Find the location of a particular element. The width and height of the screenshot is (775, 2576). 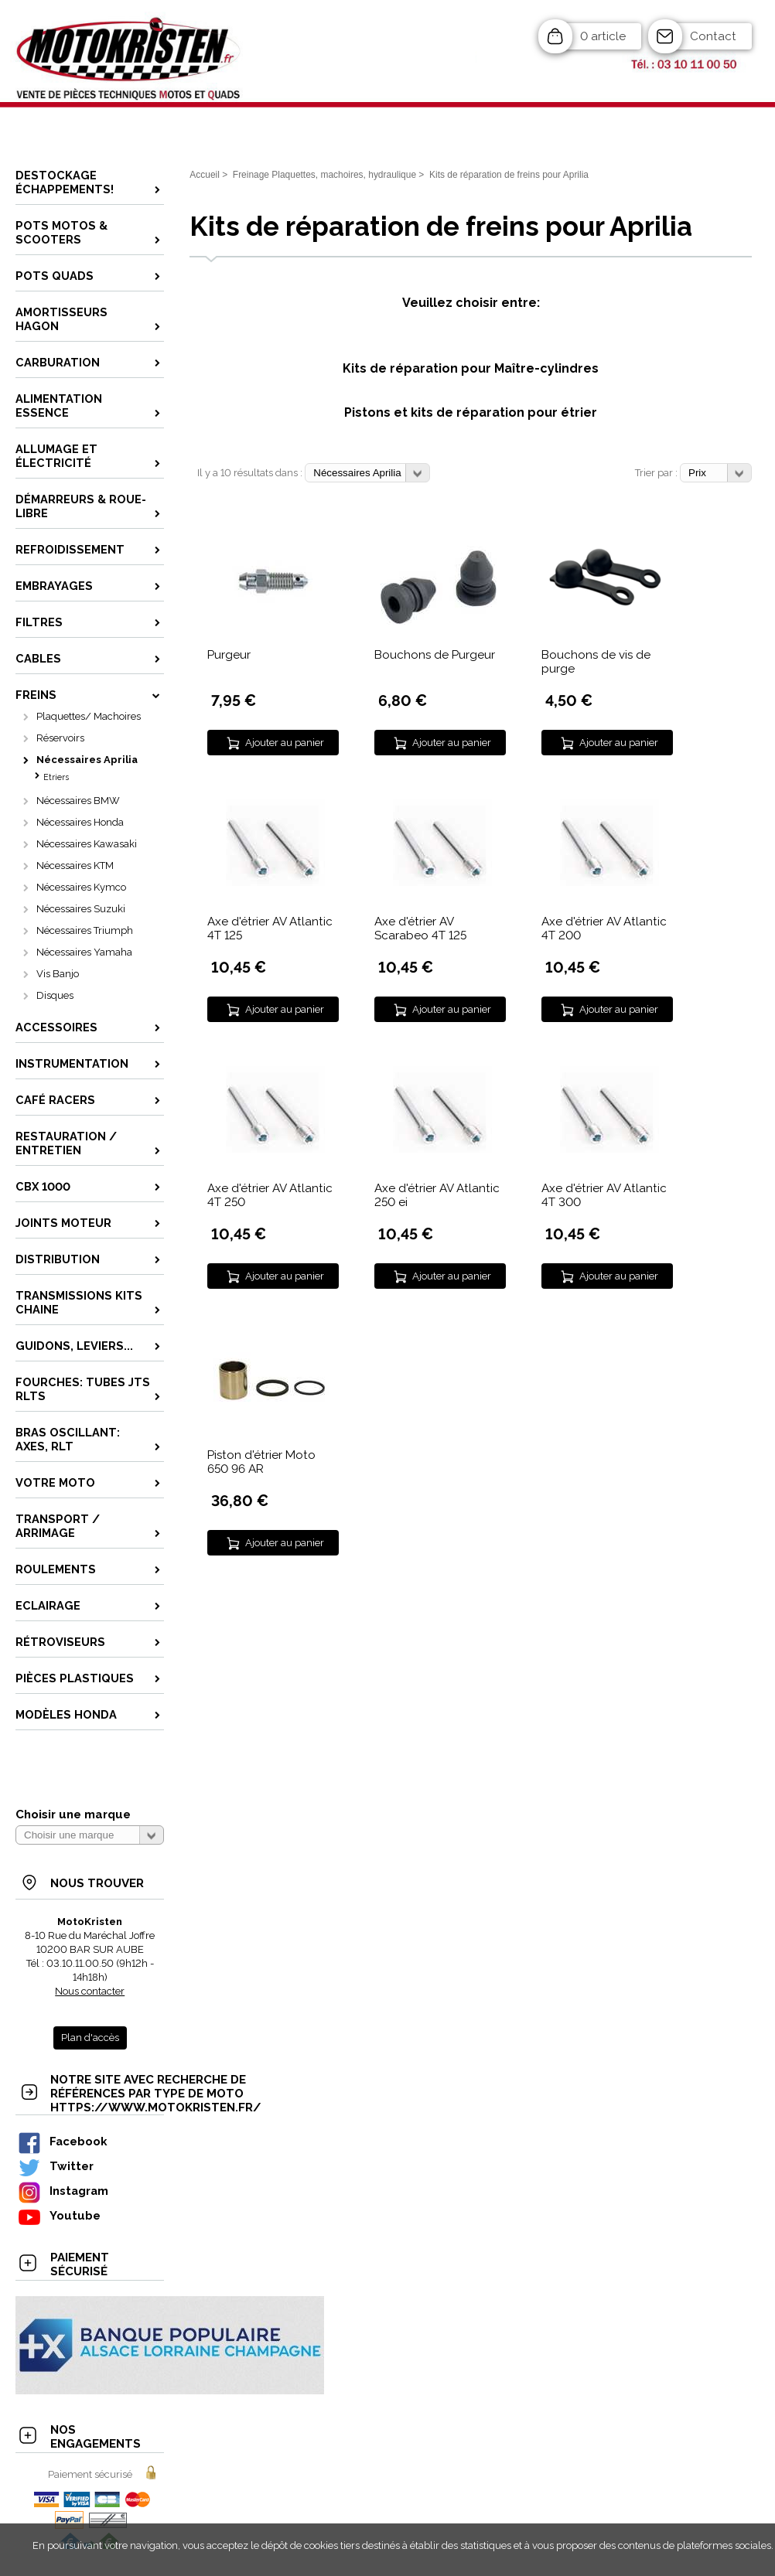

Contact is located at coordinates (713, 36).